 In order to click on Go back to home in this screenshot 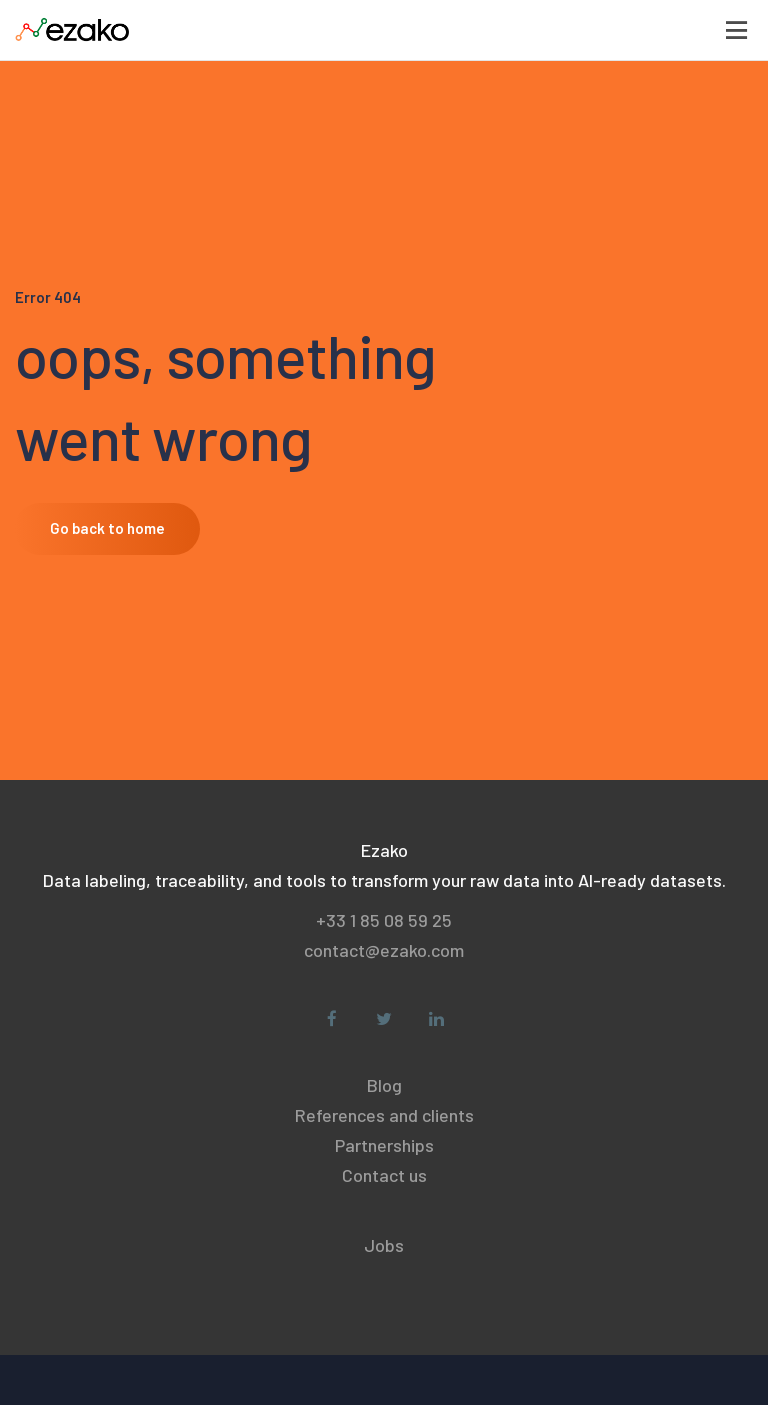, I will do `click(107, 528)`.